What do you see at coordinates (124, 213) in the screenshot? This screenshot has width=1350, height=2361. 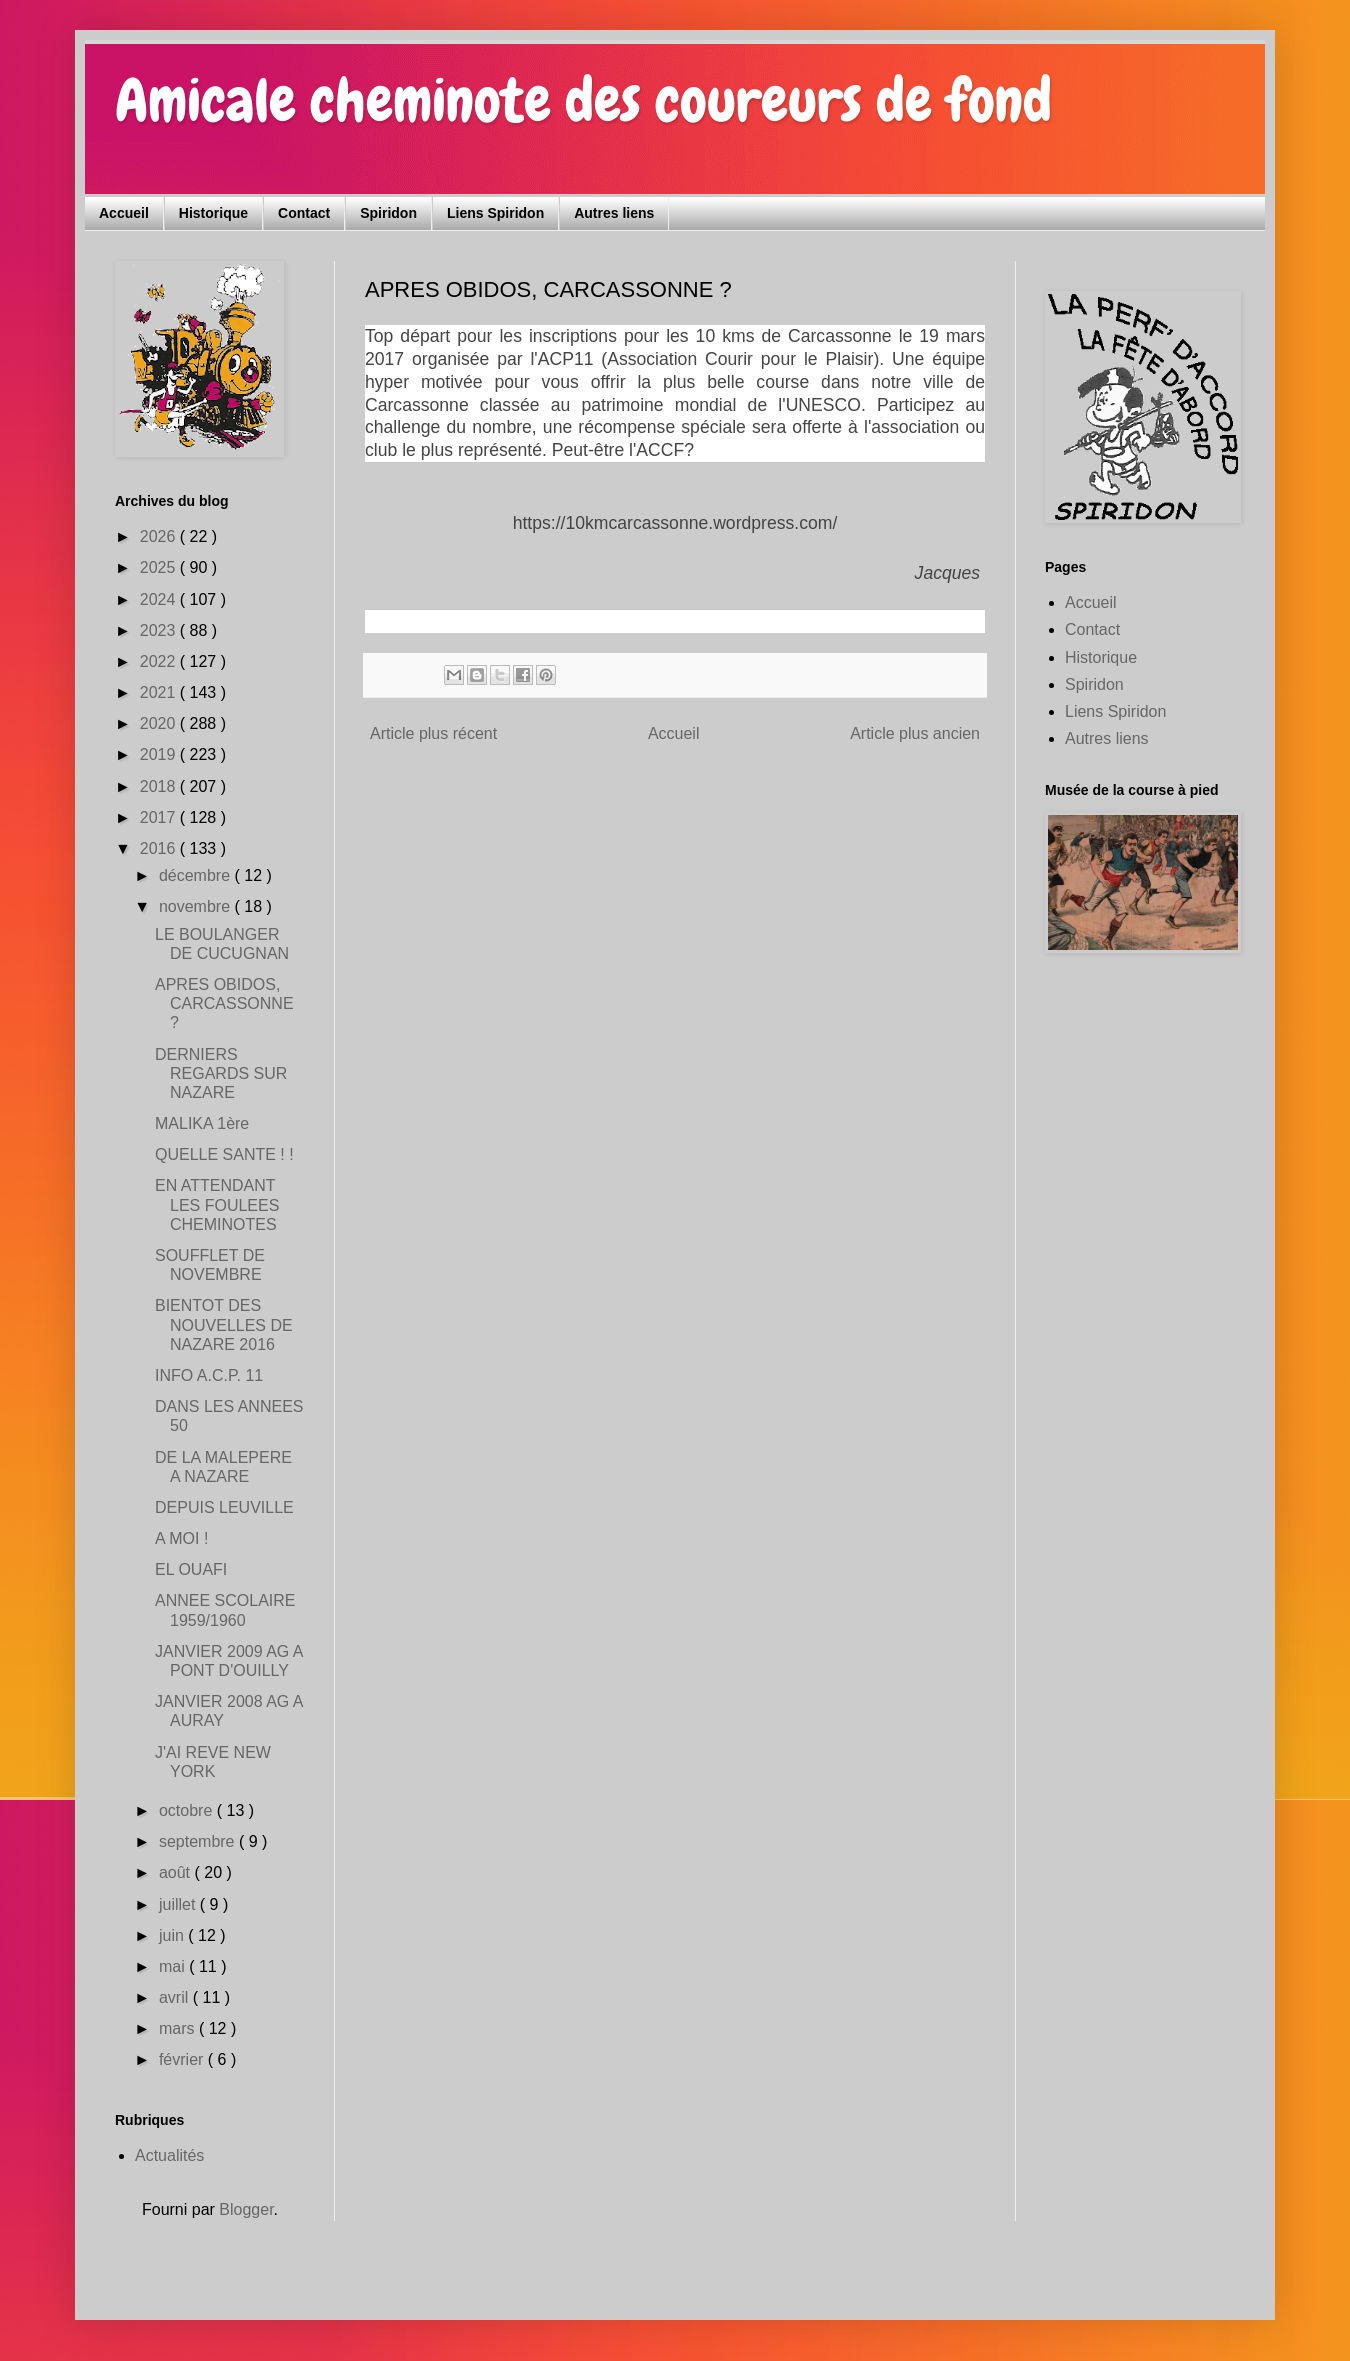 I see `Accueil` at bounding box center [124, 213].